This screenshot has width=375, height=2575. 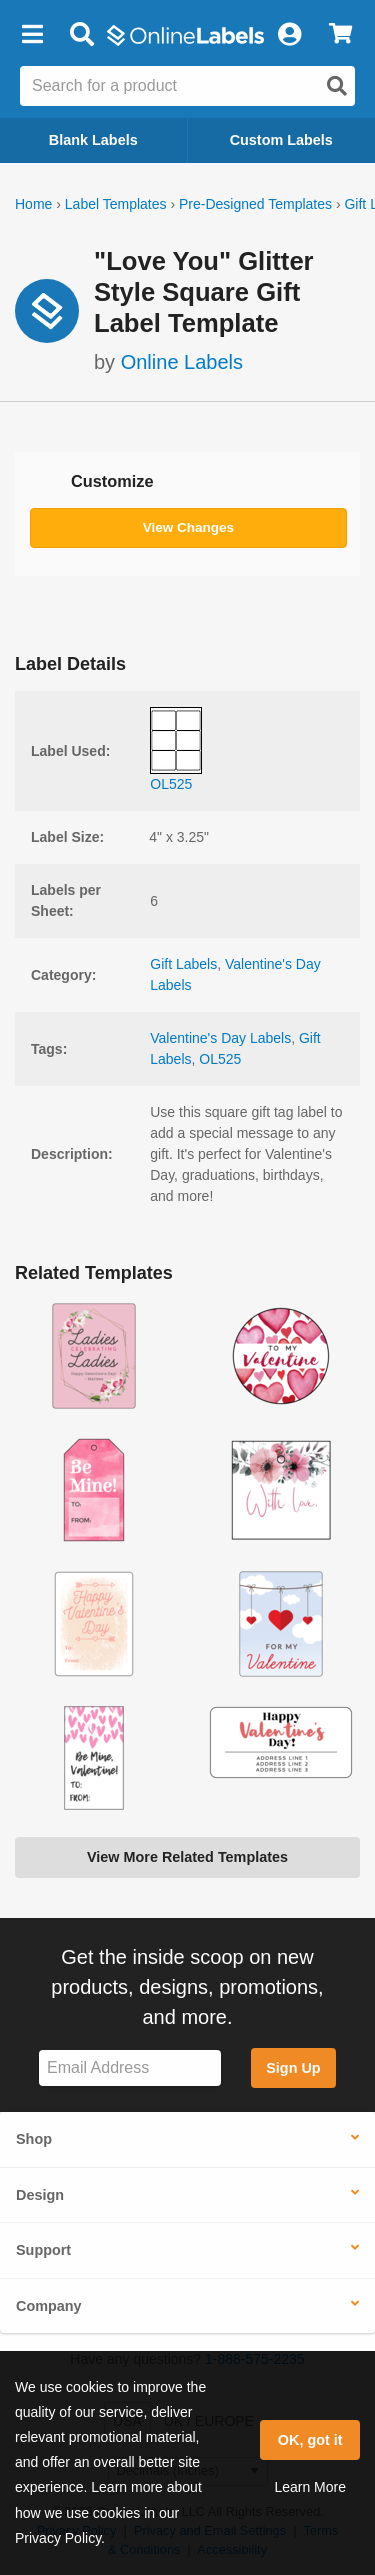 I want to click on Blank Labels, so click(x=93, y=140).